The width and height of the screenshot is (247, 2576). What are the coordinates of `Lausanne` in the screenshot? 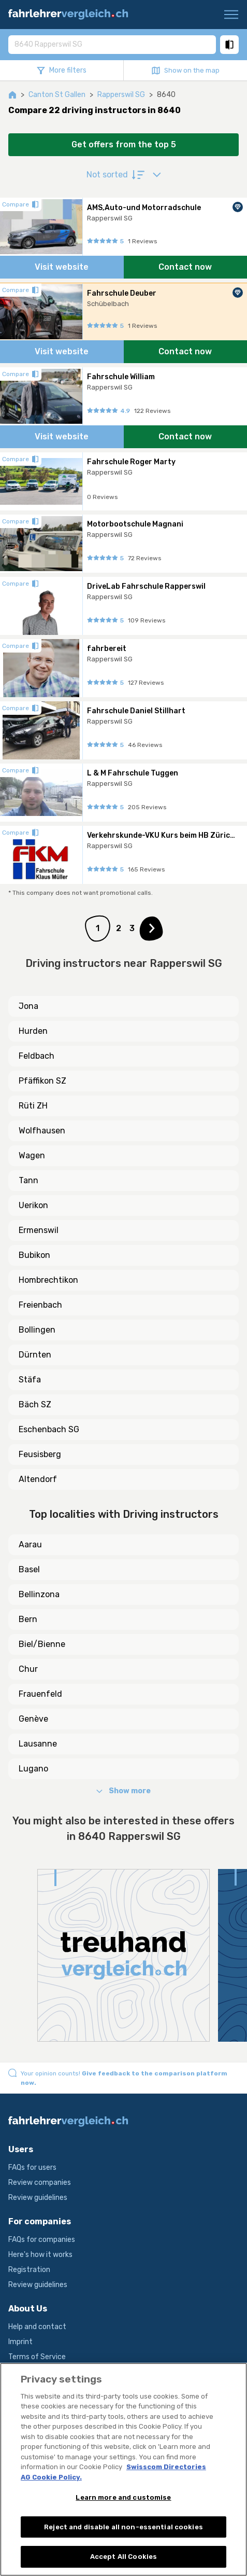 It's located at (38, 1744).